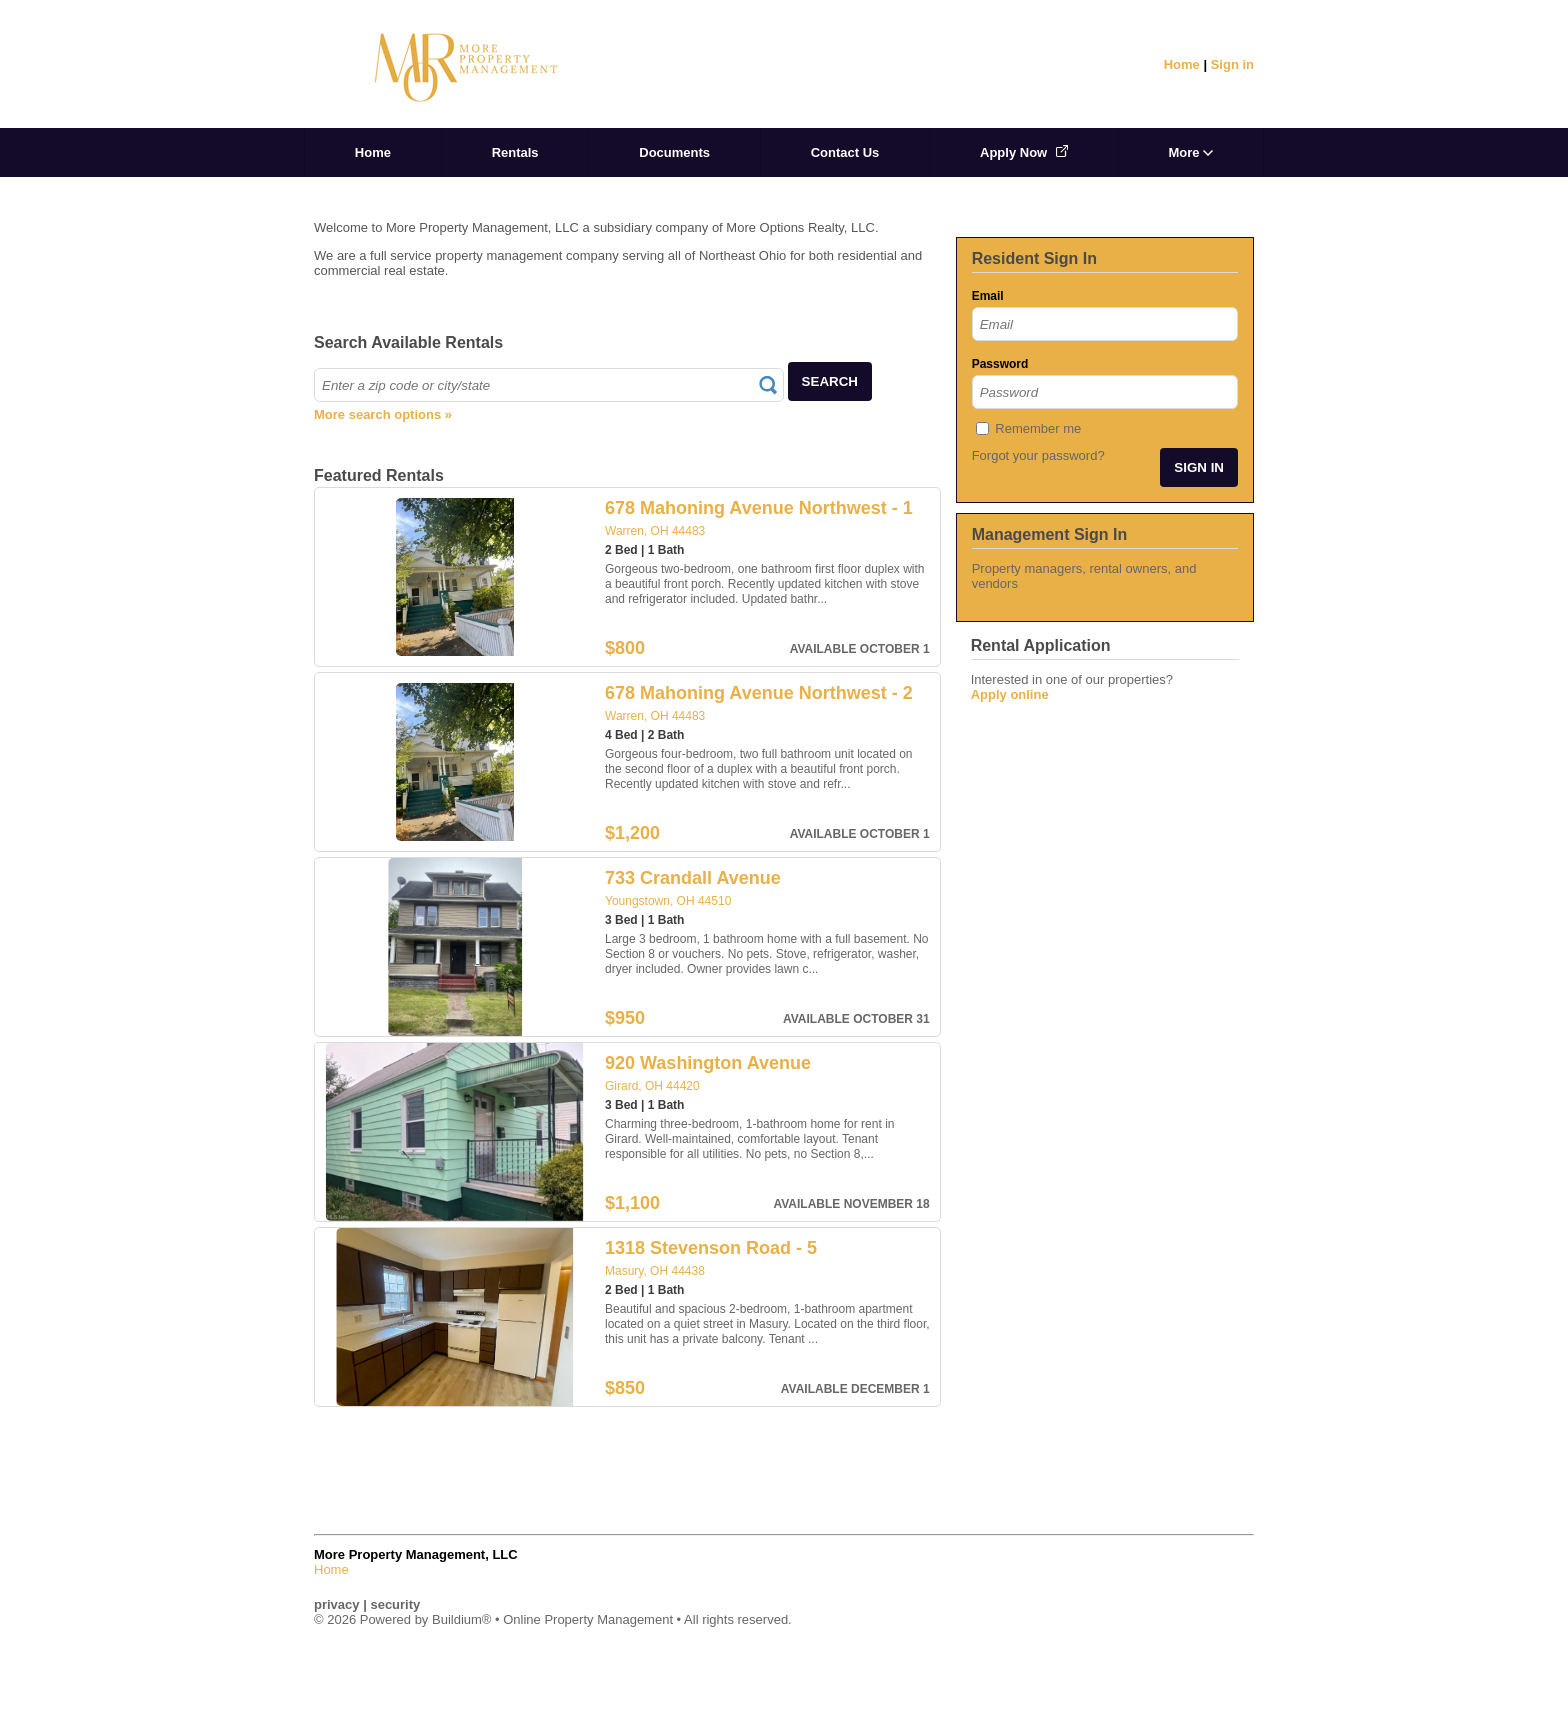 The width and height of the screenshot is (1568, 1712). I want to click on Apply Now, so click(1024, 152).